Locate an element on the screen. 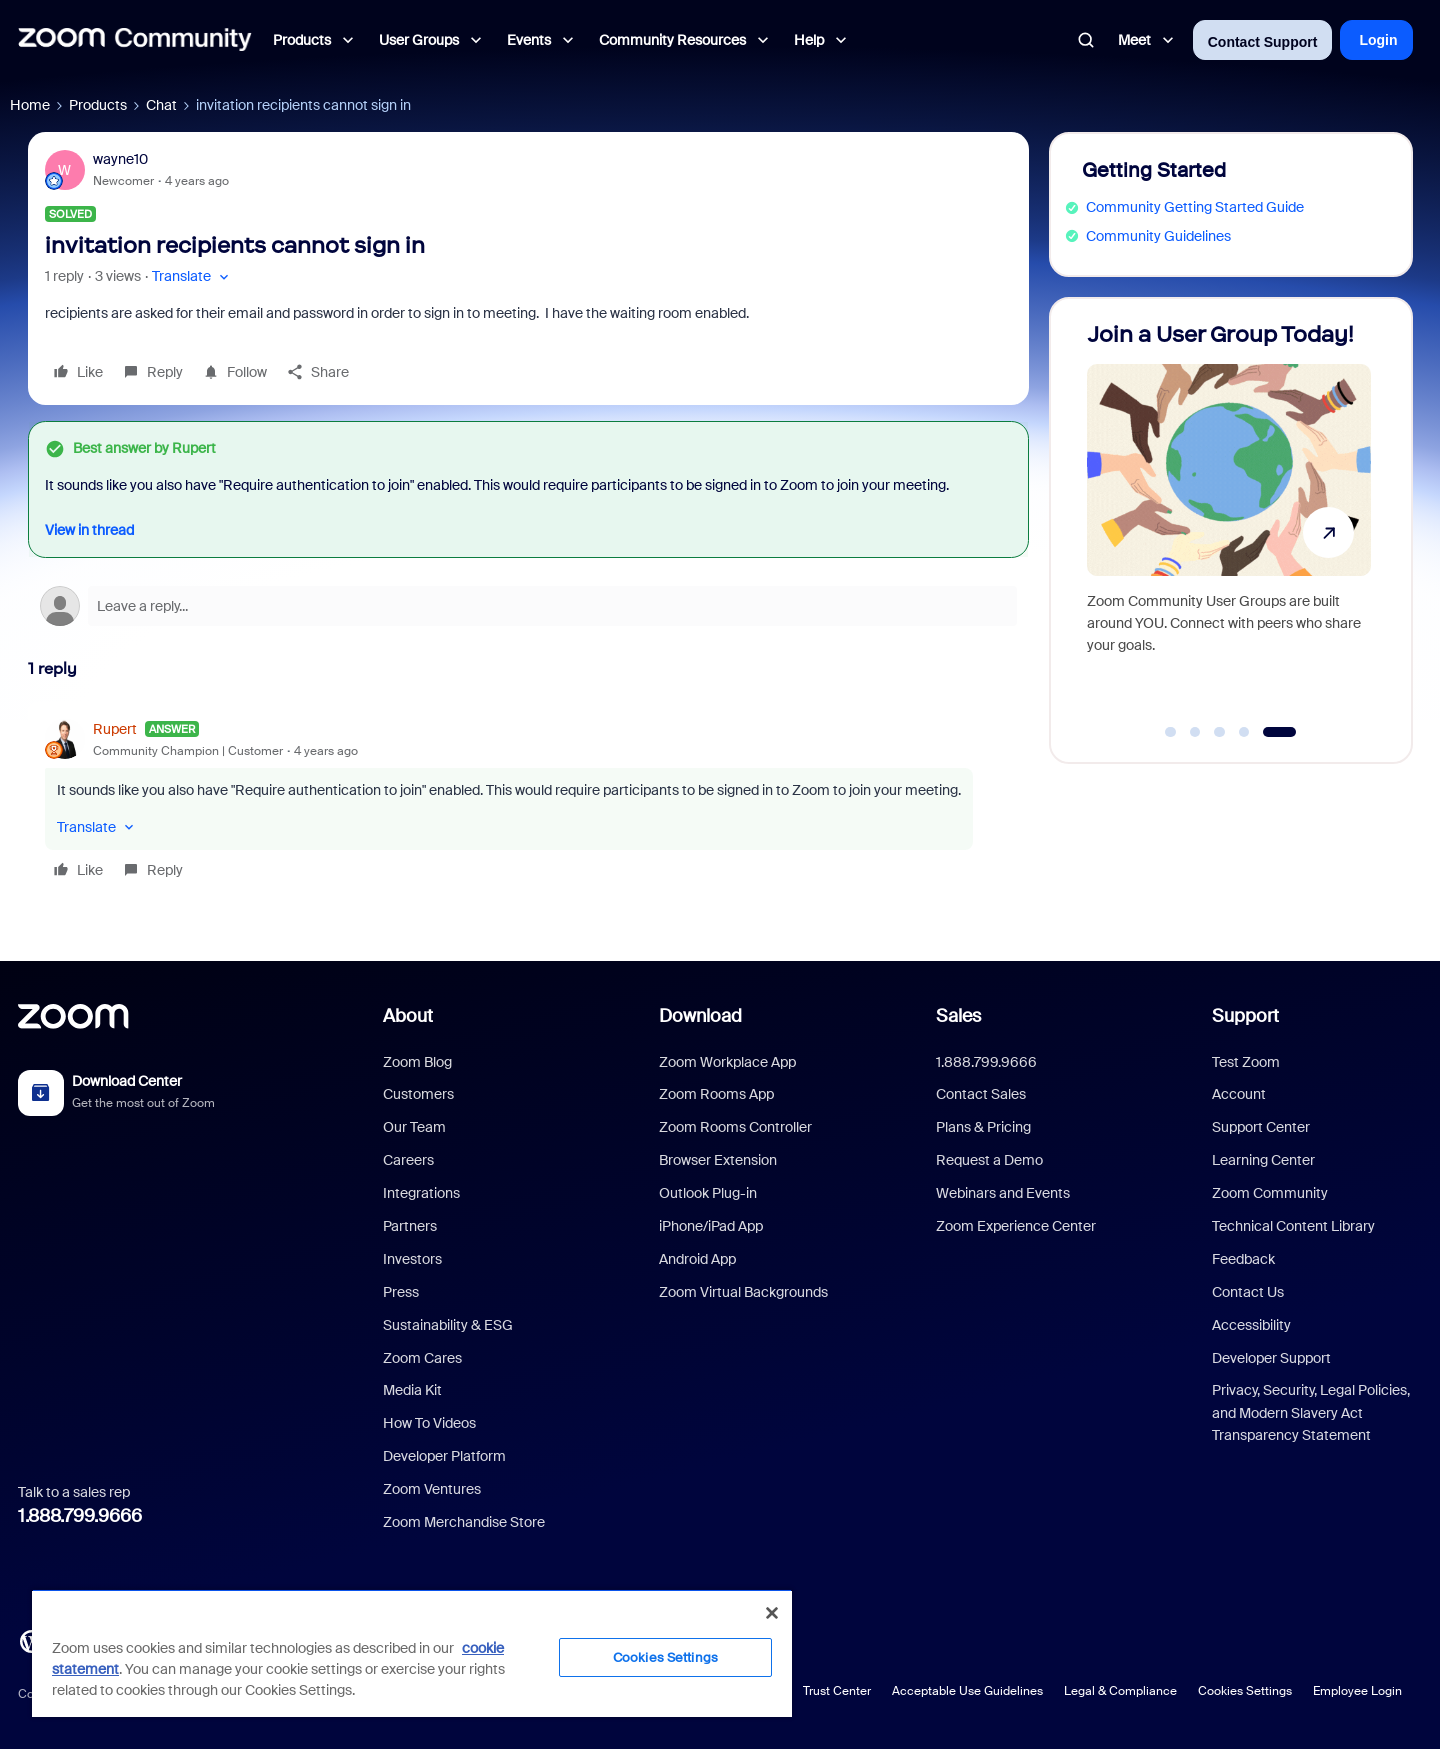 The image size is (1440, 1749). How To Videos is located at coordinates (429, 1423).